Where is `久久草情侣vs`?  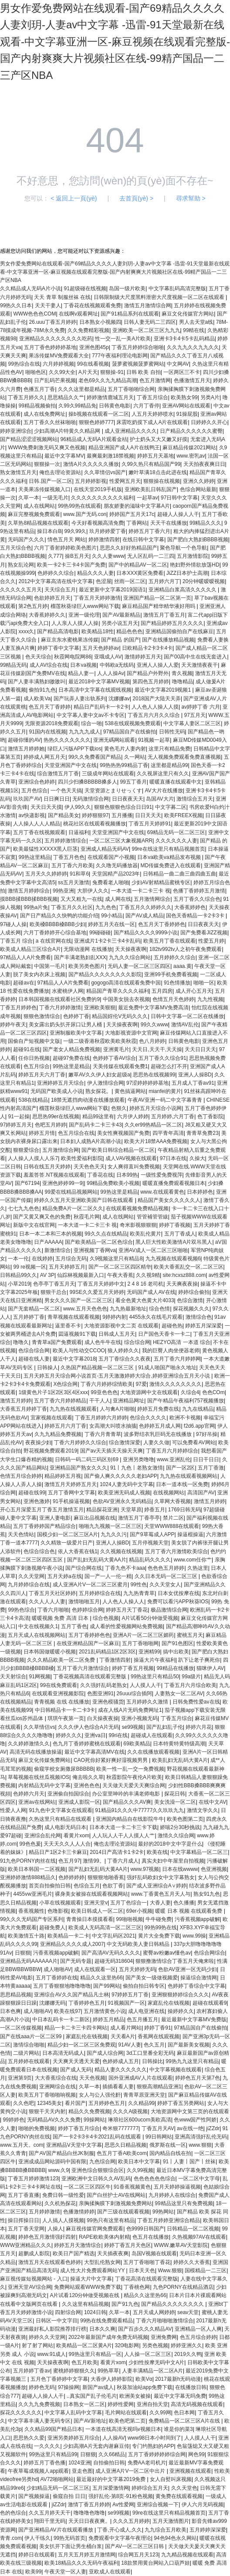
久久草情侣vs is located at coordinates (39, 1727).